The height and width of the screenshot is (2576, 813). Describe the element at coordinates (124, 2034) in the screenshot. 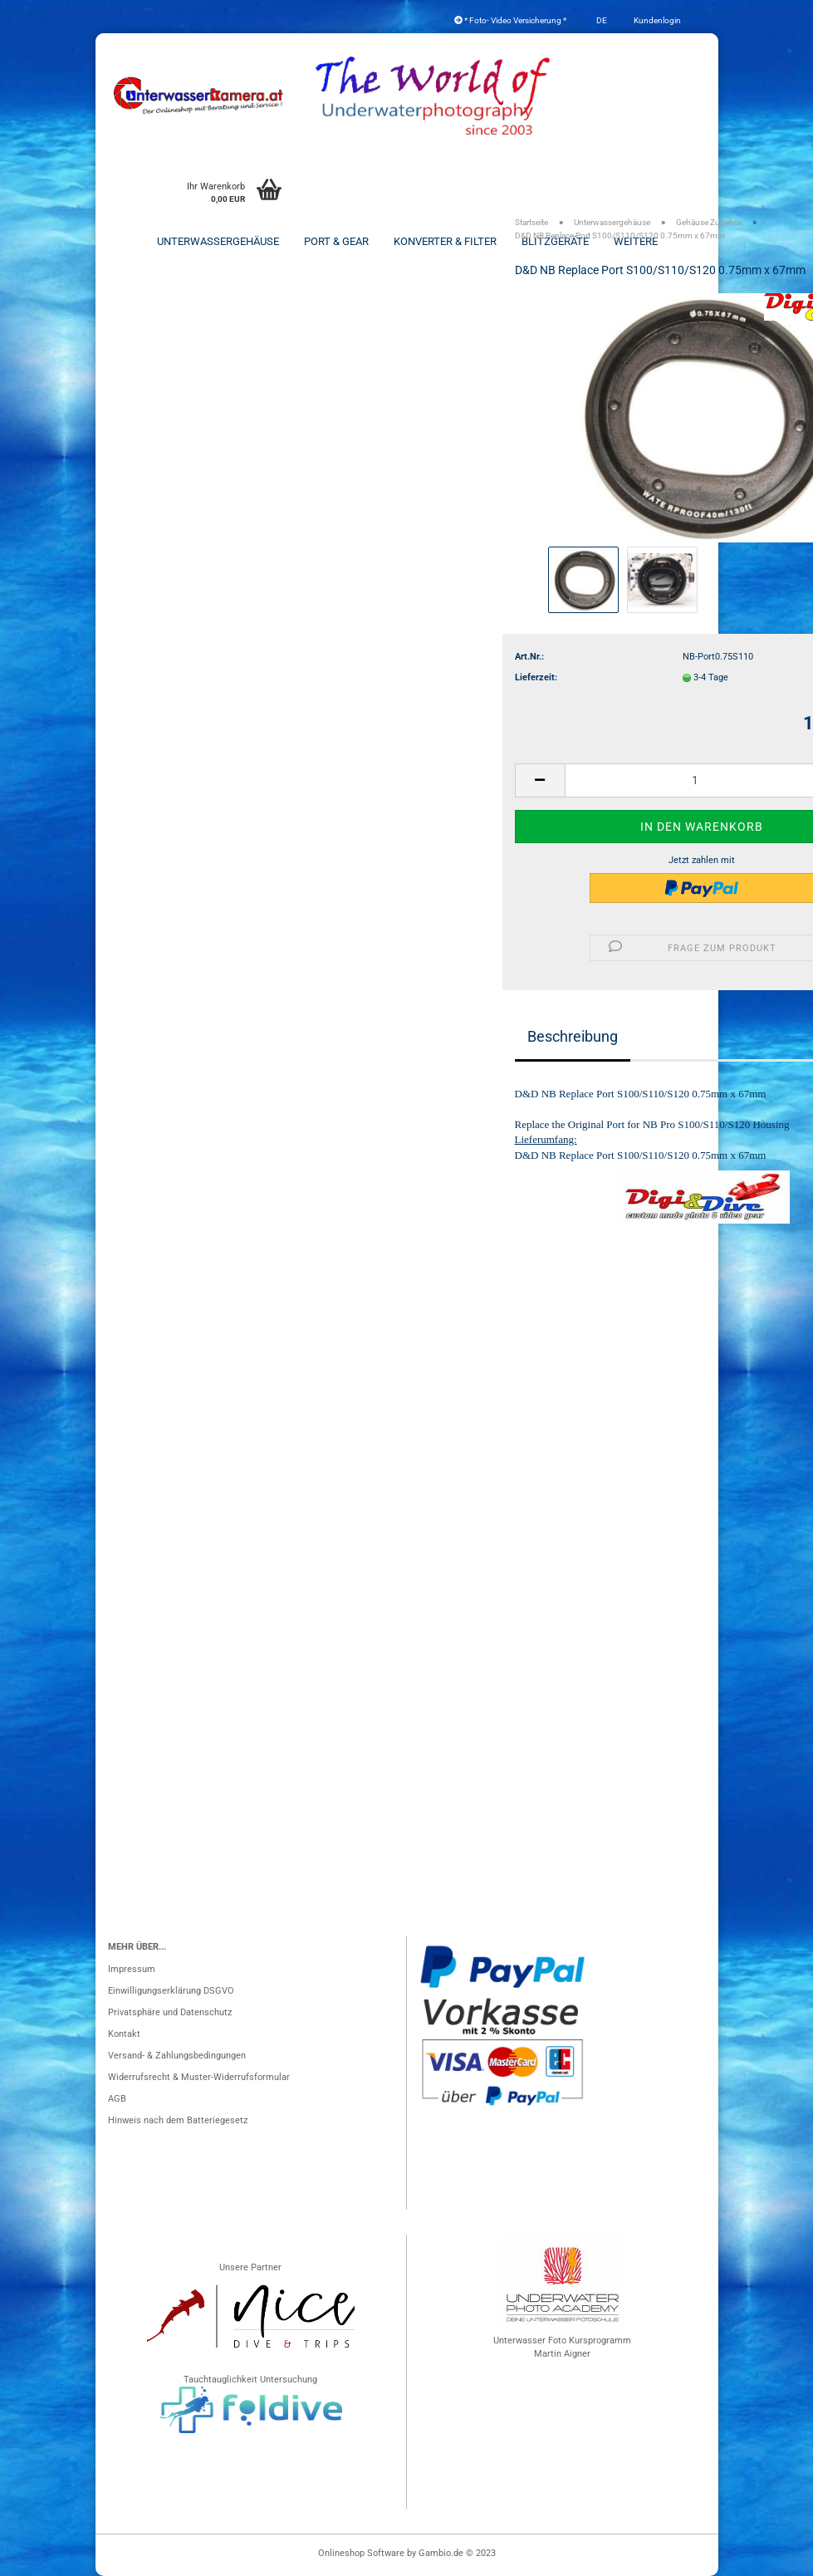

I see `Kontakt` at that location.